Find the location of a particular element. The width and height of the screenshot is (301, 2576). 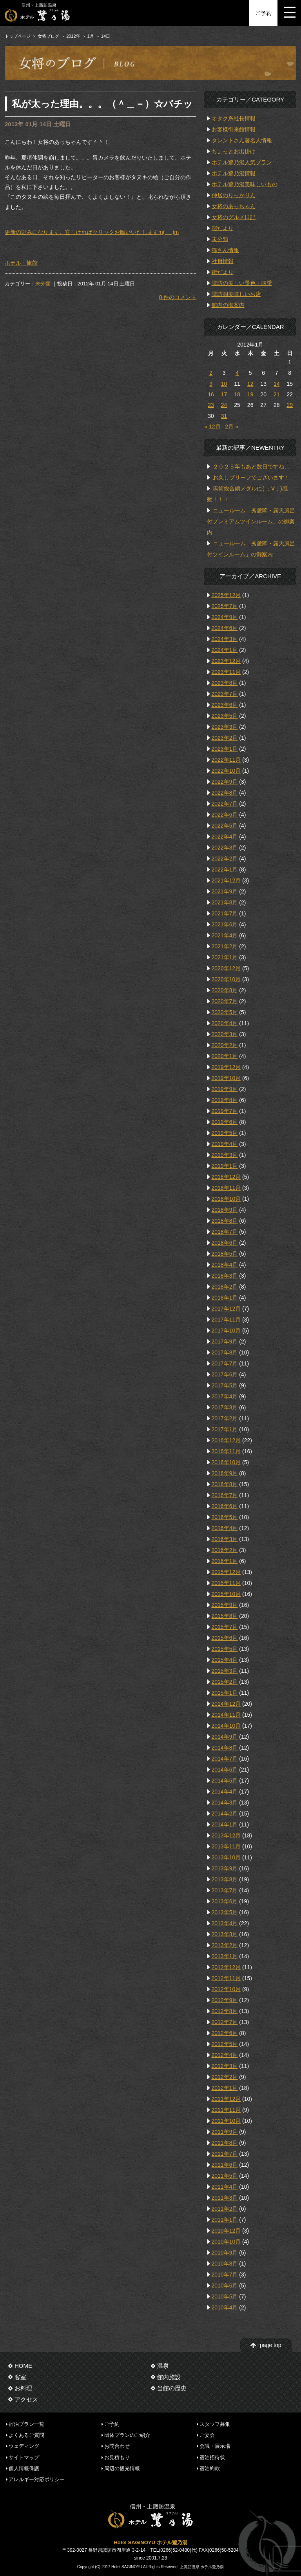

2013年12月 is located at coordinates (226, 1835).